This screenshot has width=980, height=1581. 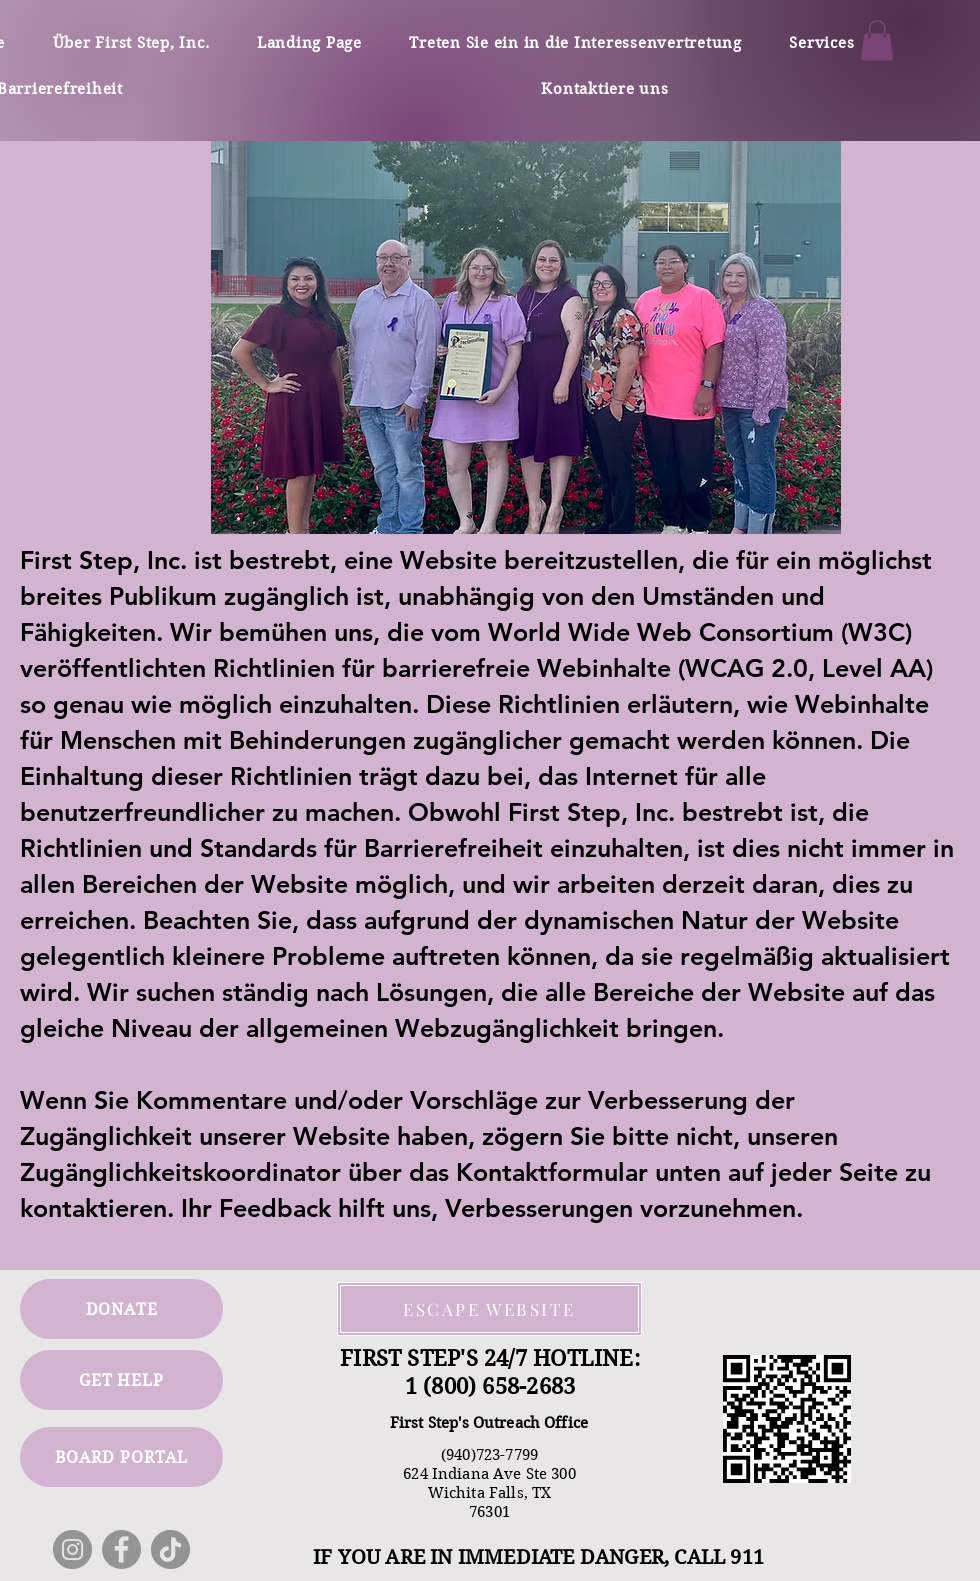 What do you see at coordinates (489, 1309) in the screenshot?
I see `[ESCAPE WEBSITE]` at bounding box center [489, 1309].